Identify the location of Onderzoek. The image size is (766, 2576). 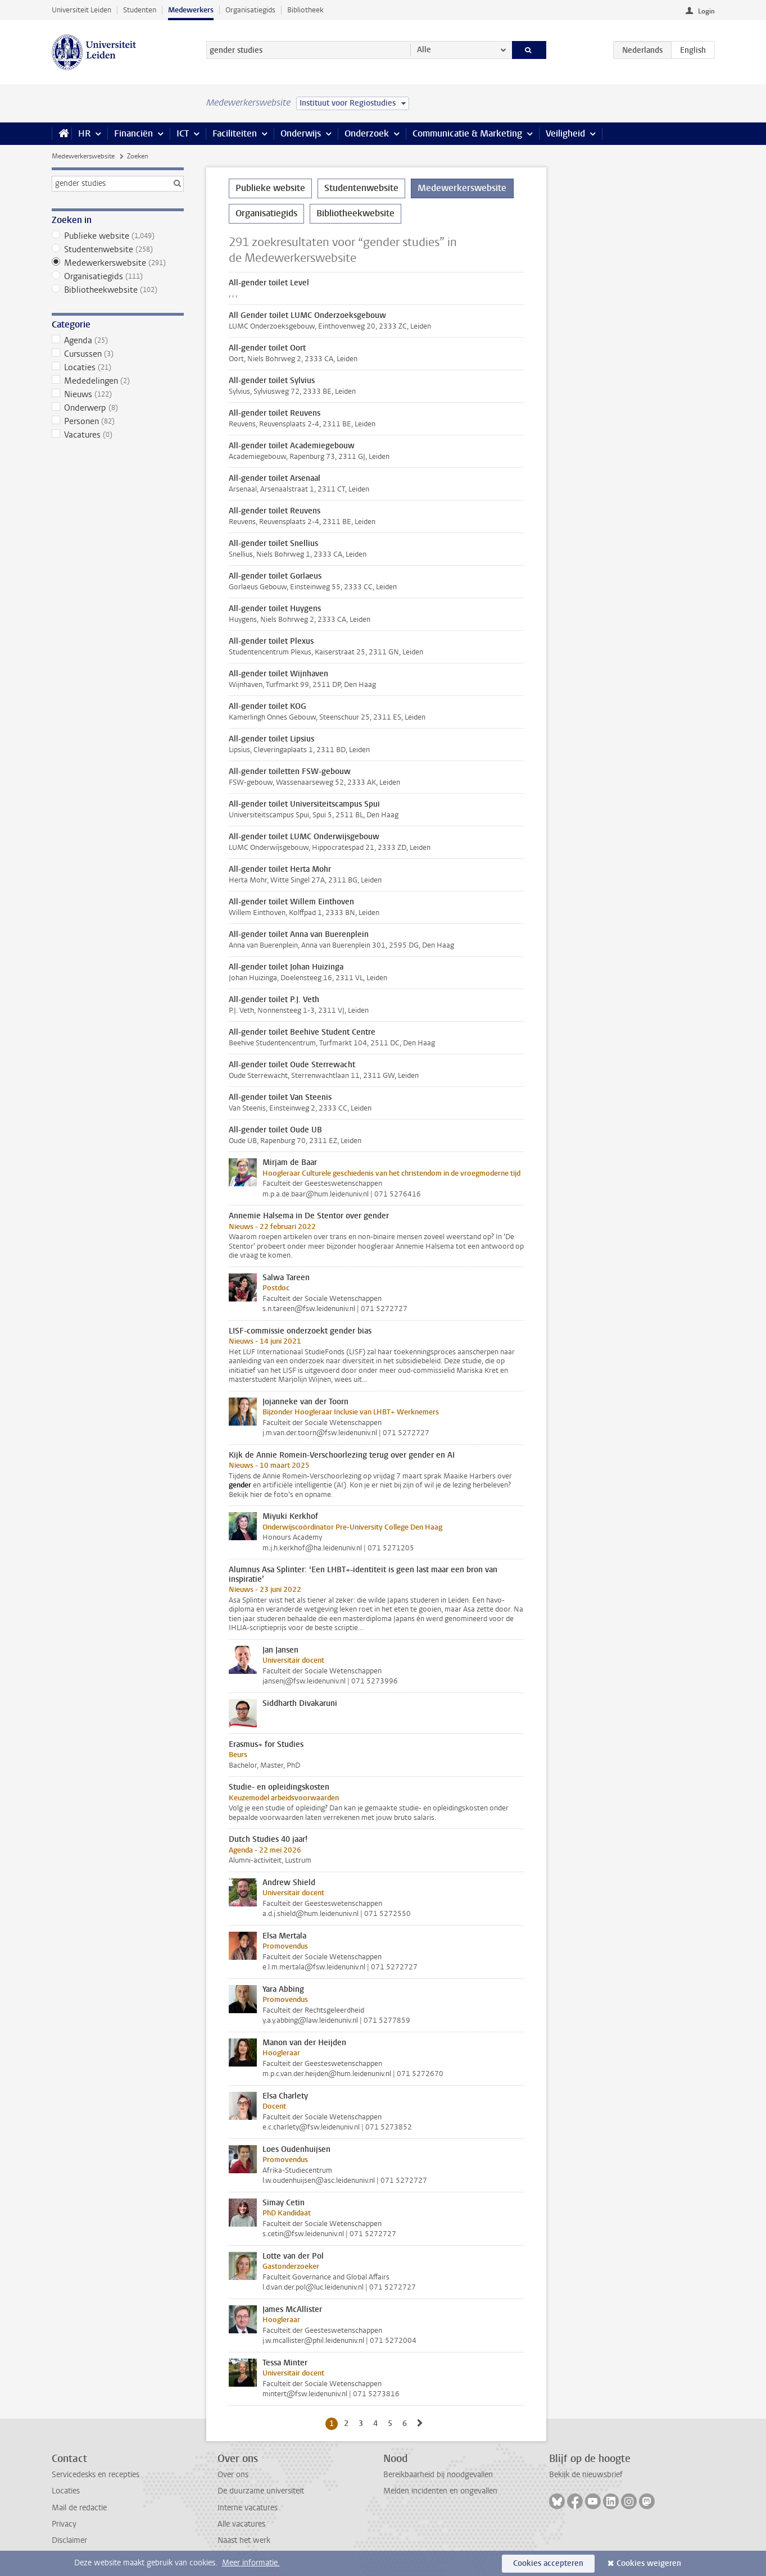
(367, 133).